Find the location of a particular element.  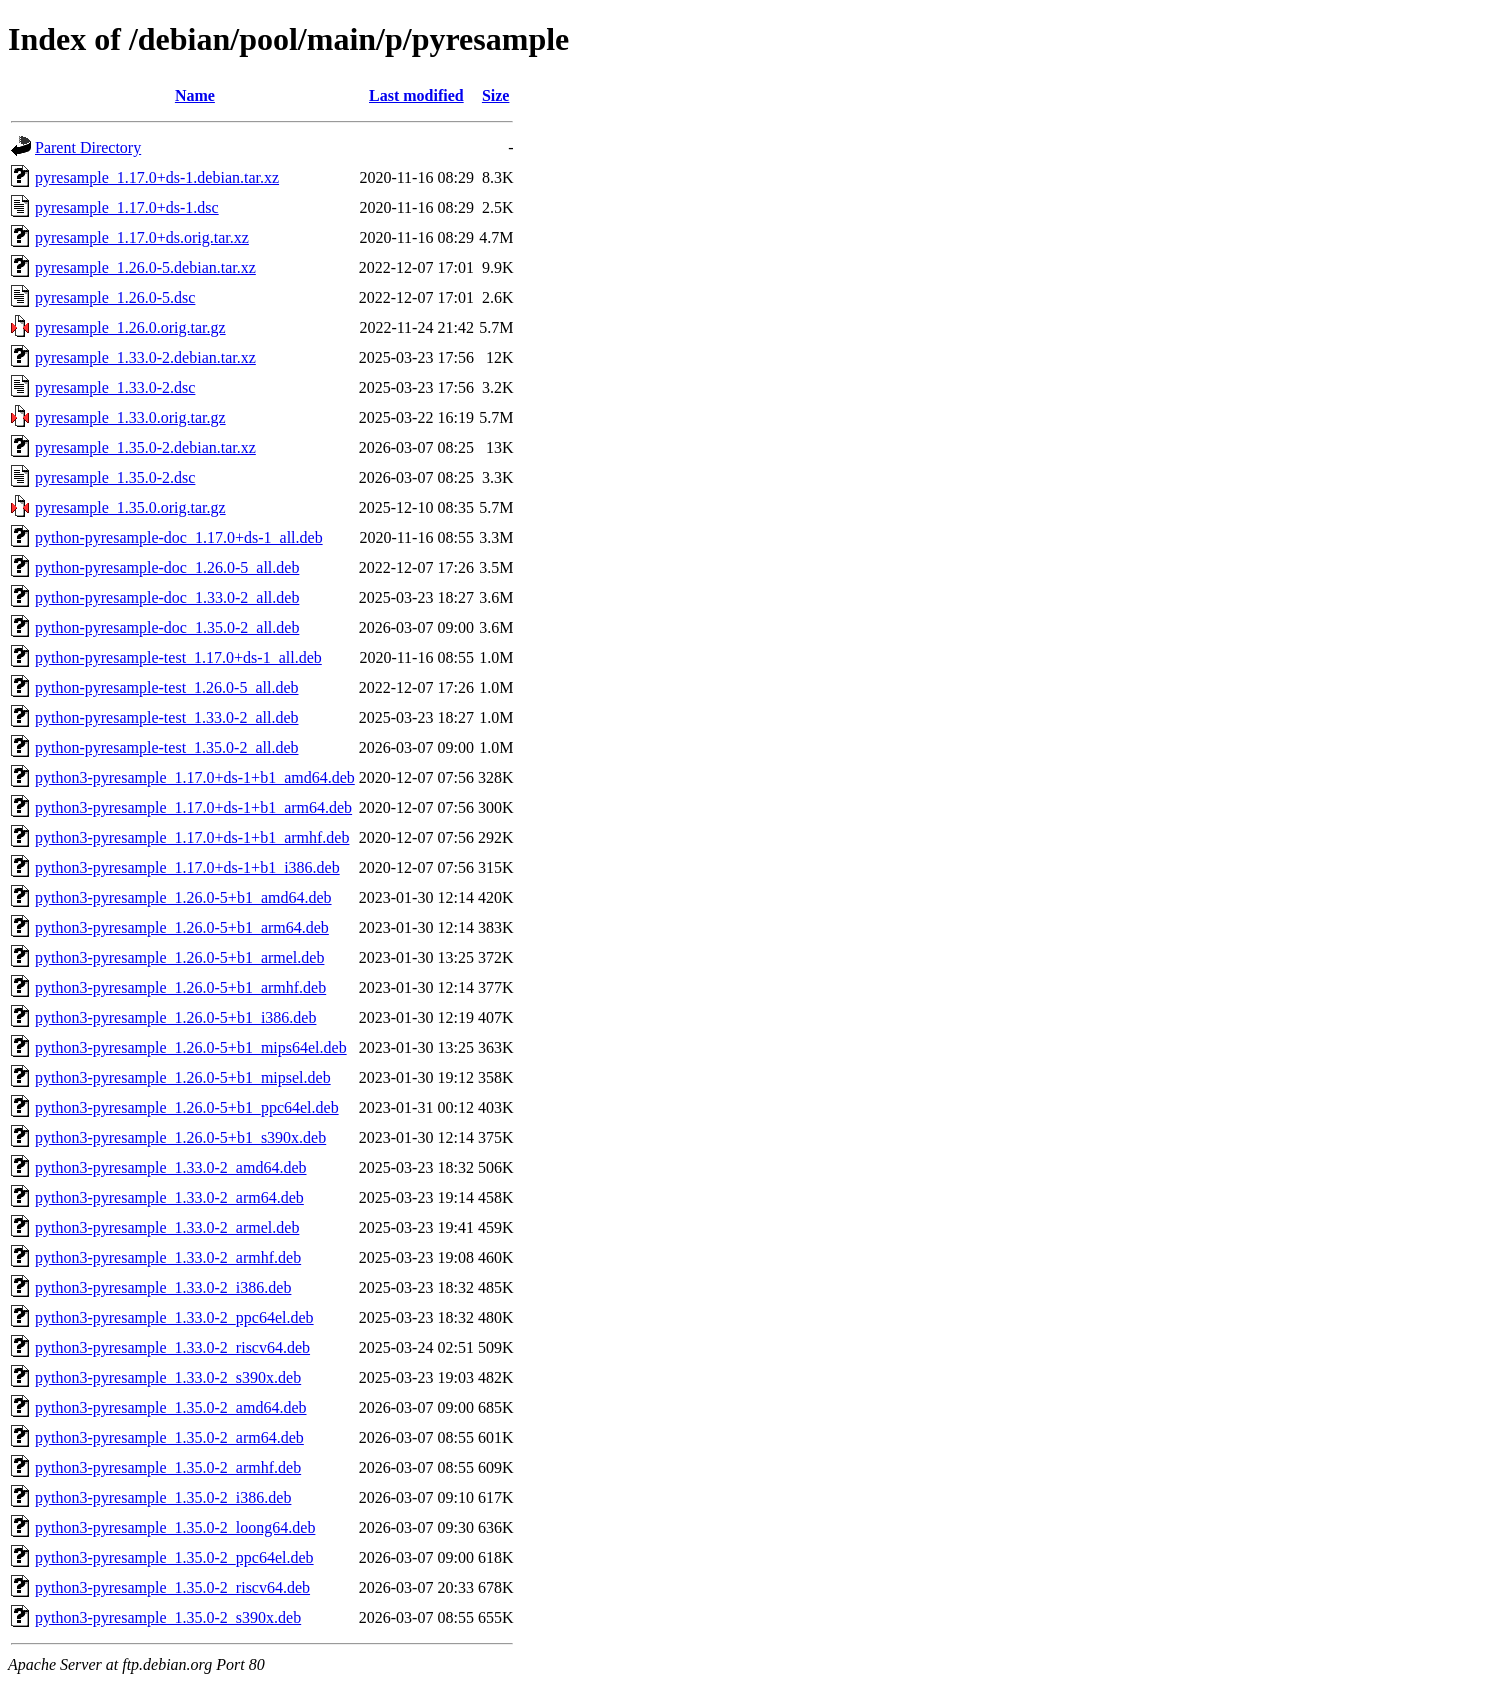

python3-pyresample_1.26.0-5+b1_armhf.deb is located at coordinates (180, 987).